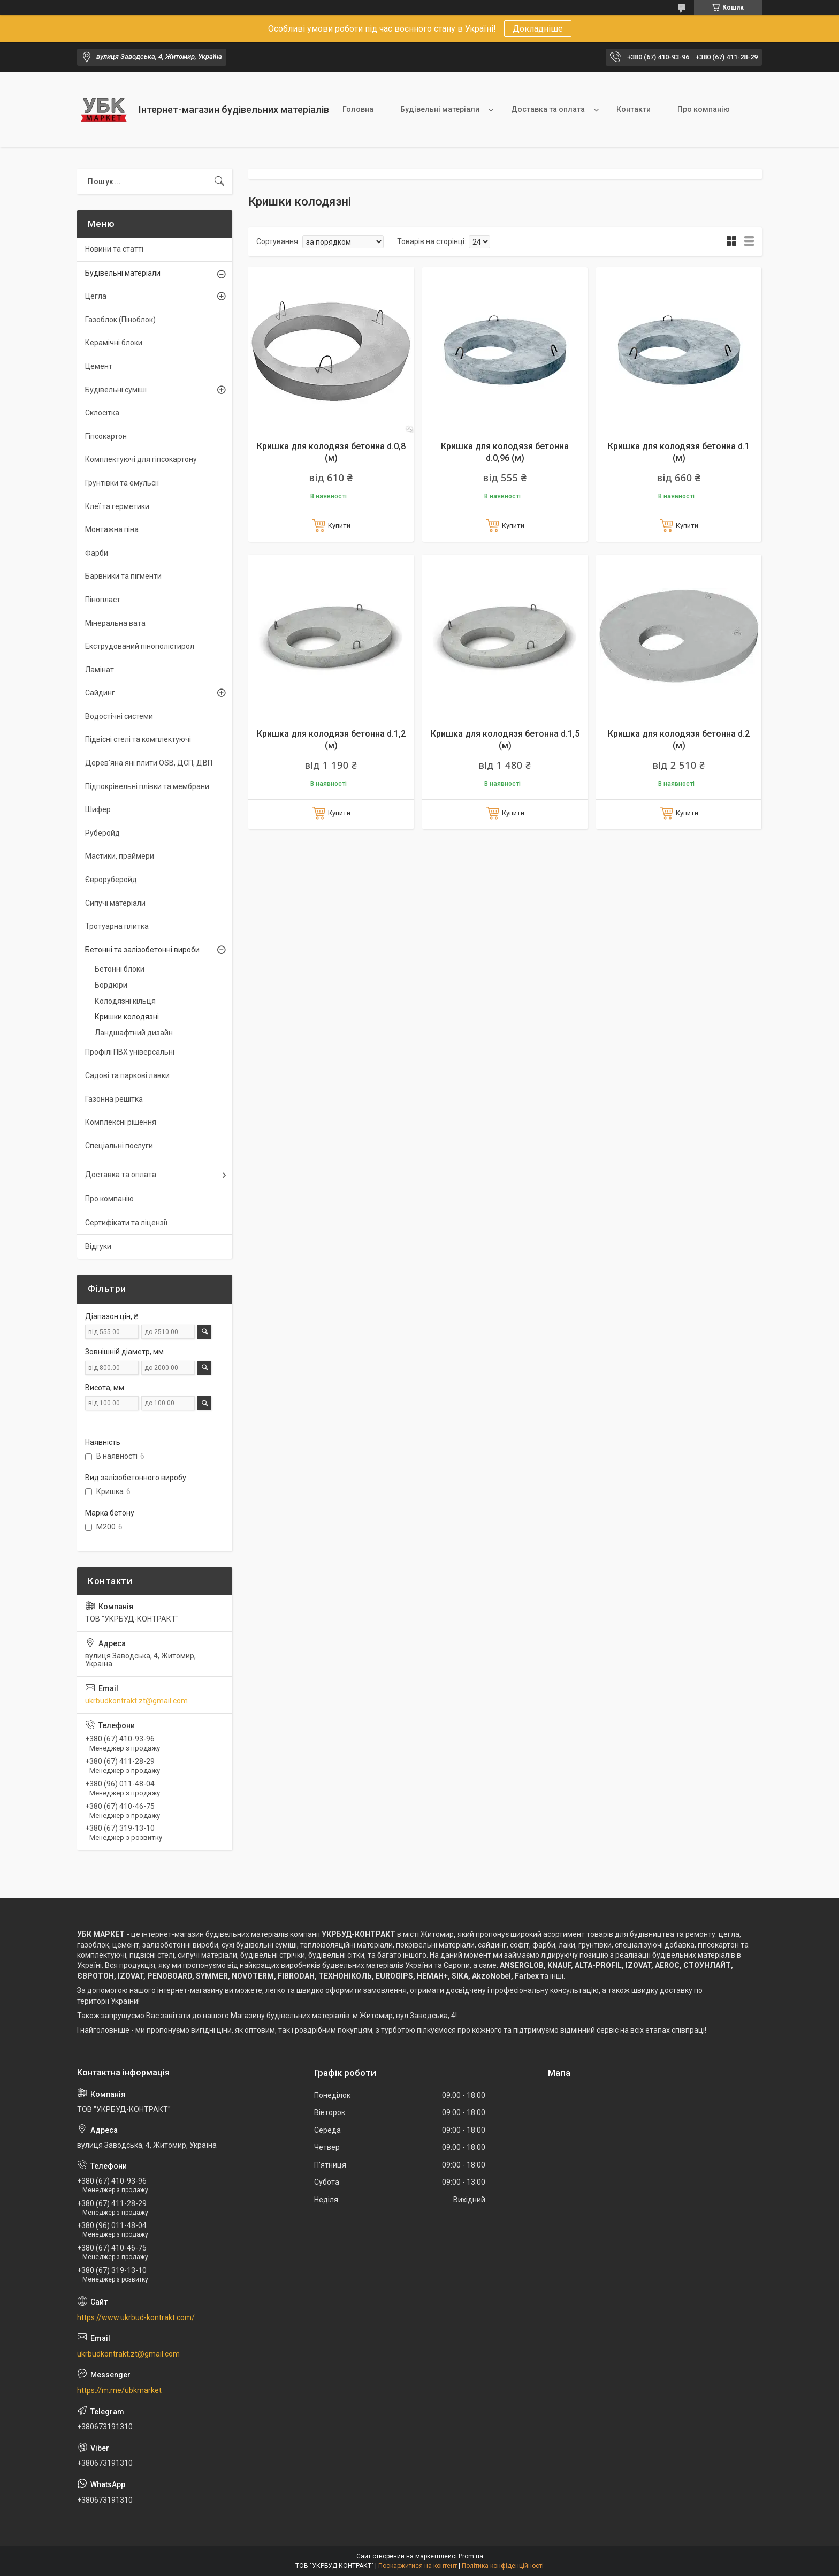 The width and height of the screenshot is (839, 2576). Describe the element at coordinates (113, 342) in the screenshot. I see `Керамічні блоки` at that location.